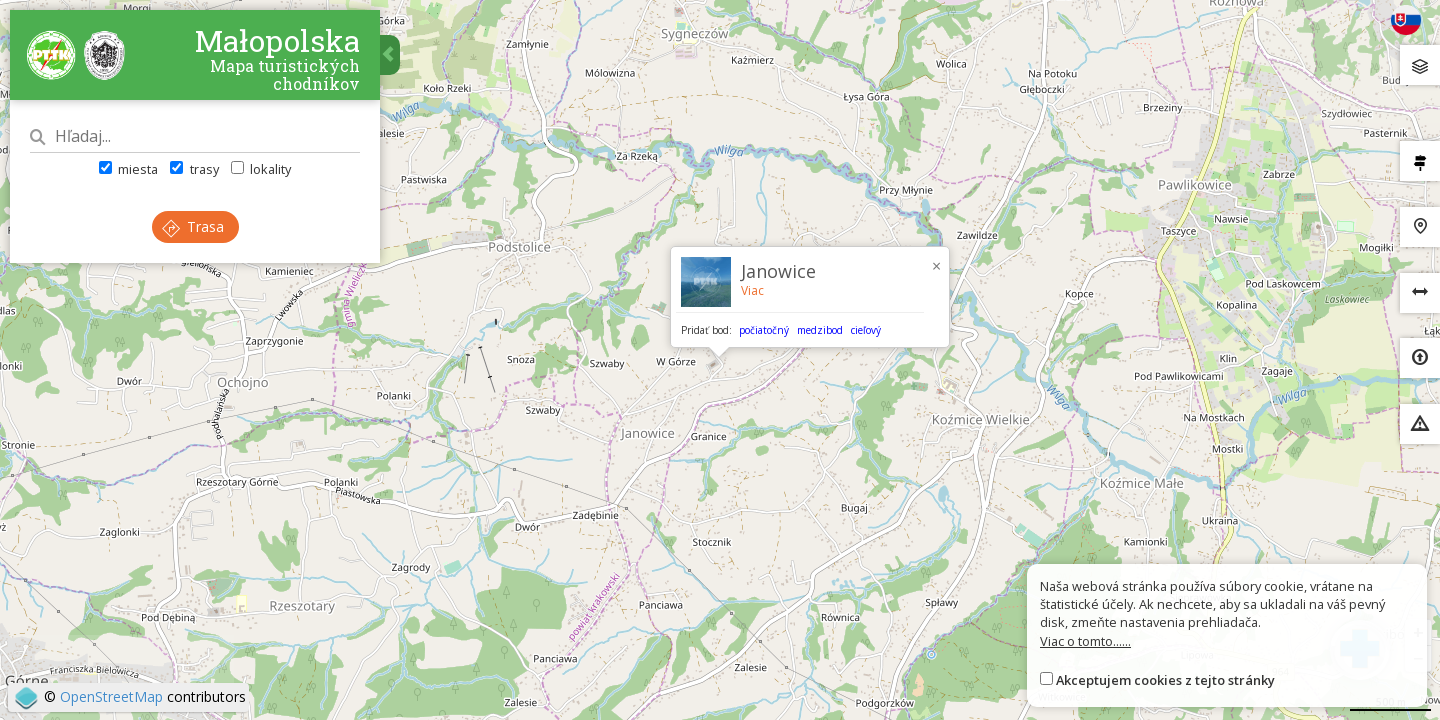  Describe the element at coordinates (193, 226) in the screenshot. I see `Trasa` at that location.